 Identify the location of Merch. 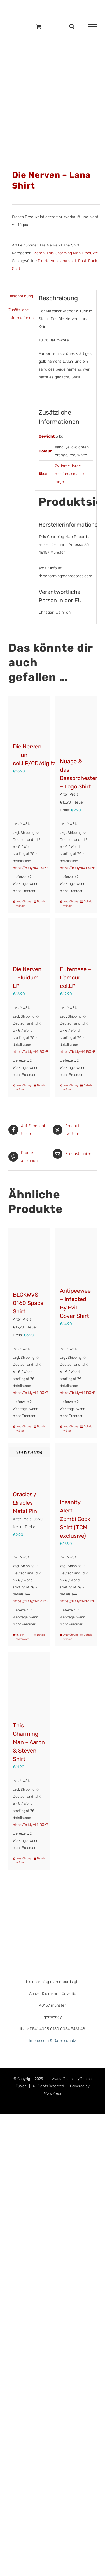
(39, 253).